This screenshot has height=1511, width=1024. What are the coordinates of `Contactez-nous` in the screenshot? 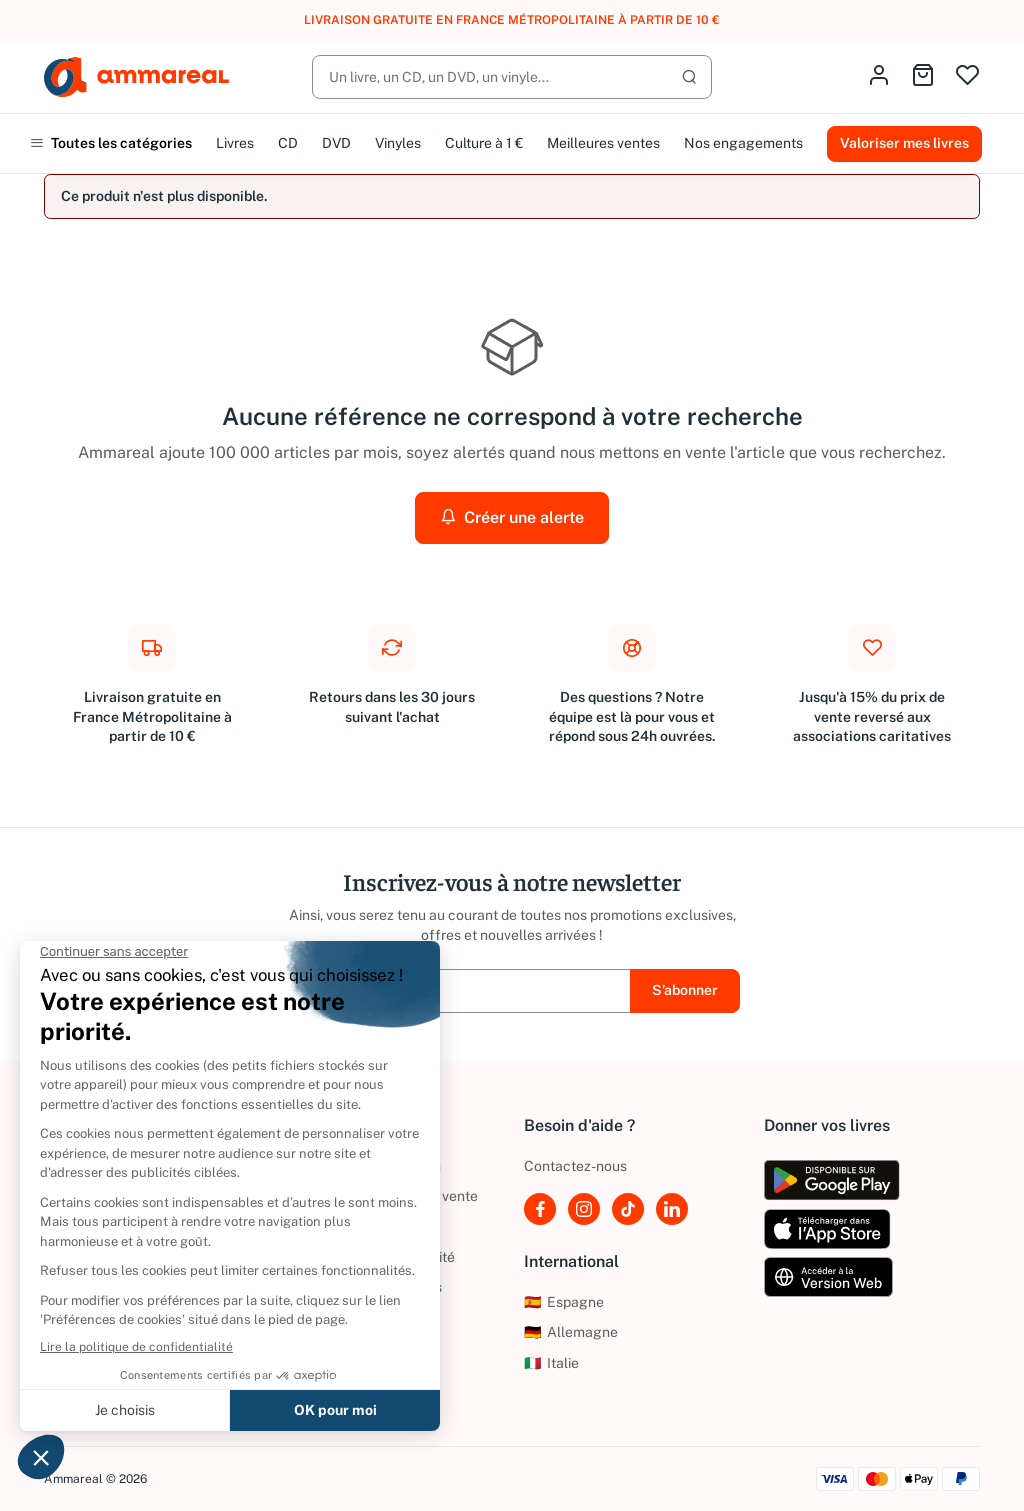 It's located at (575, 1166).